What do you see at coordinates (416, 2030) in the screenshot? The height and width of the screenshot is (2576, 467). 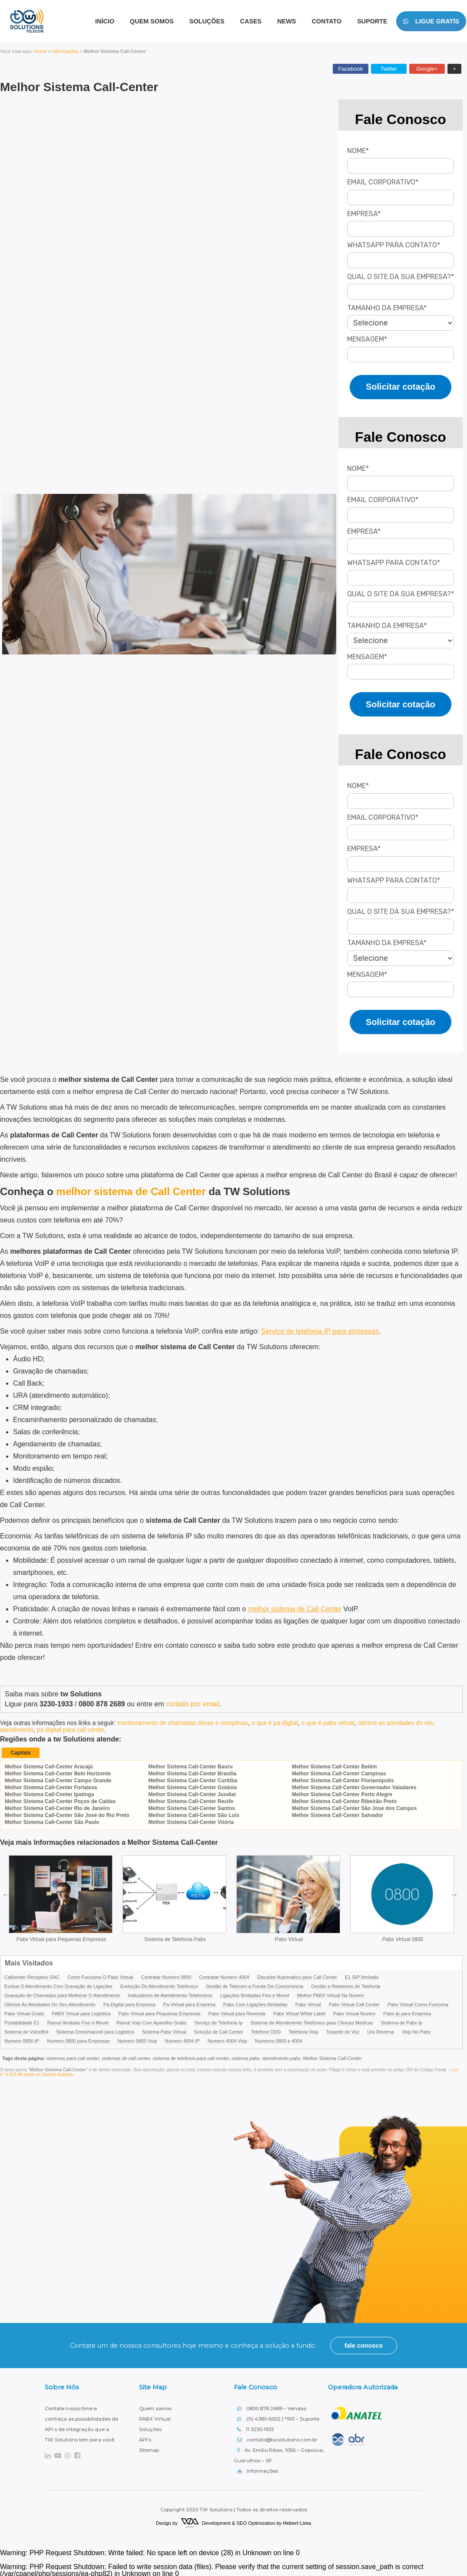 I see `Voip No Pabx` at bounding box center [416, 2030].